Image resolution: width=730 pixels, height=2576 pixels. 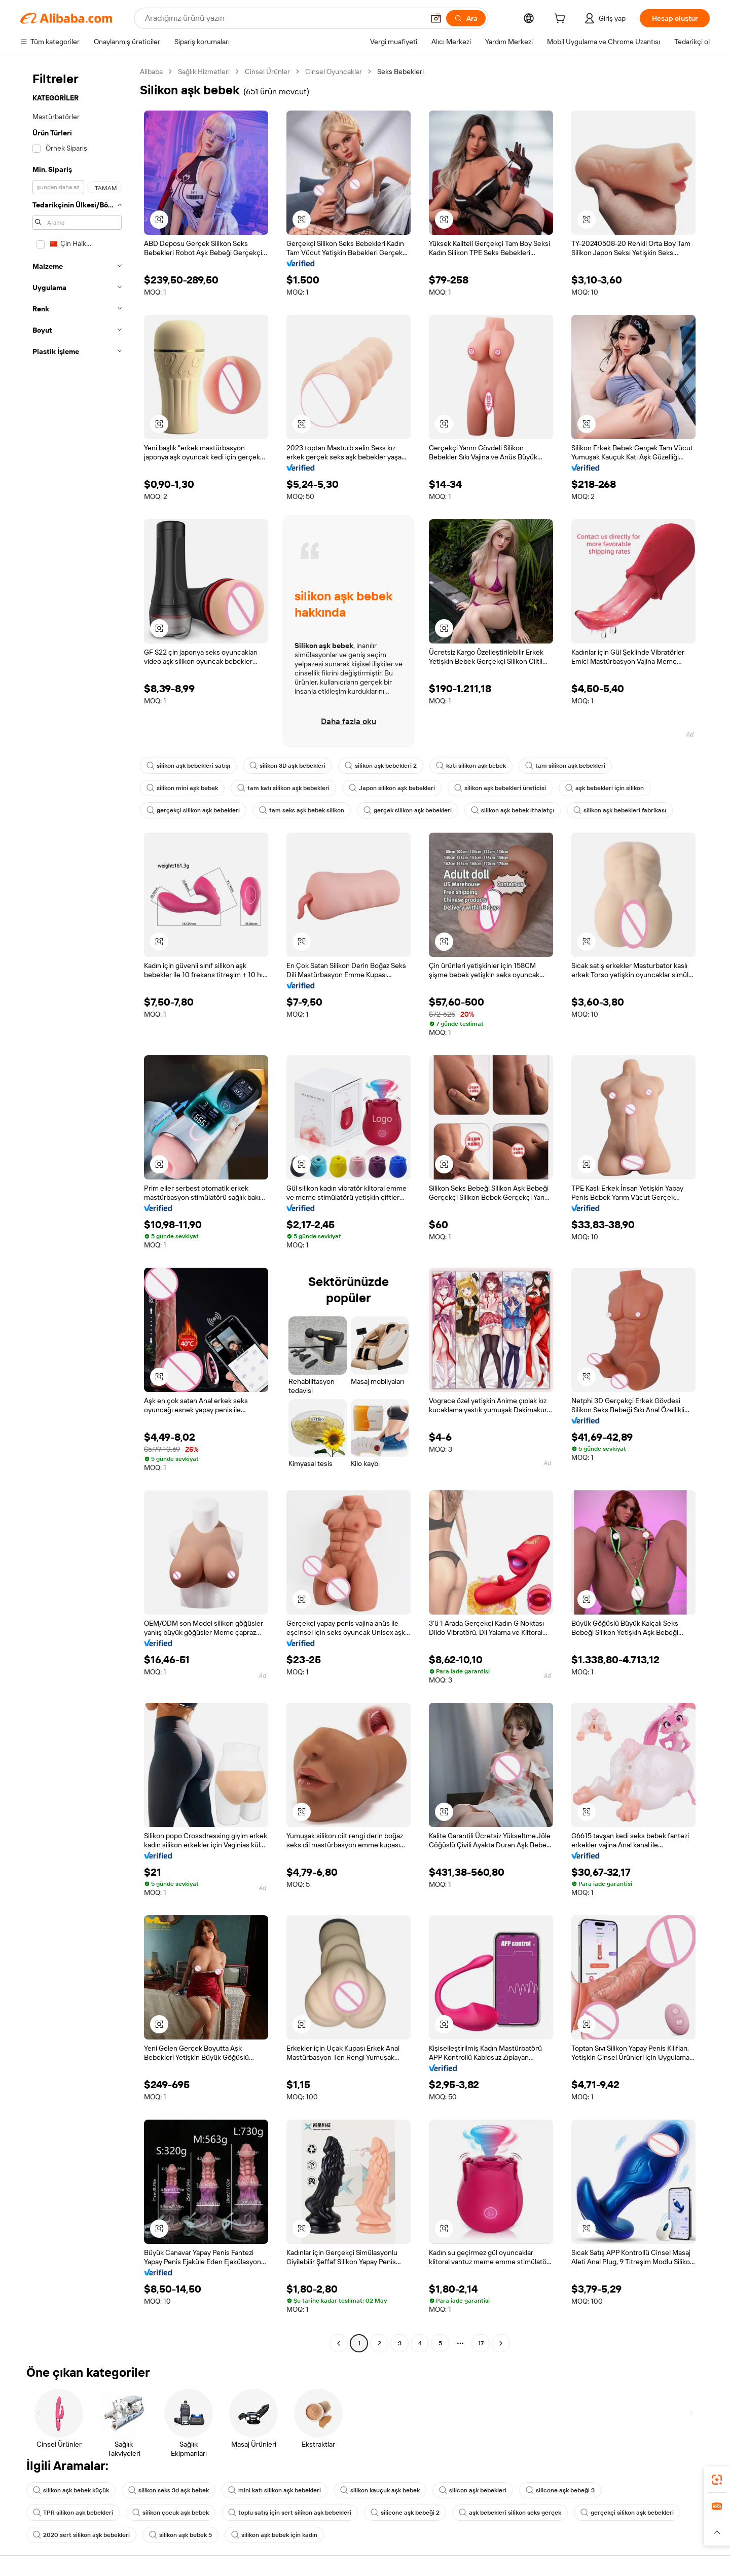 What do you see at coordinates (405, 2513) in the screenshot?
I see `silicone aşk bebeği 2` at bounding box center [405, 2513].